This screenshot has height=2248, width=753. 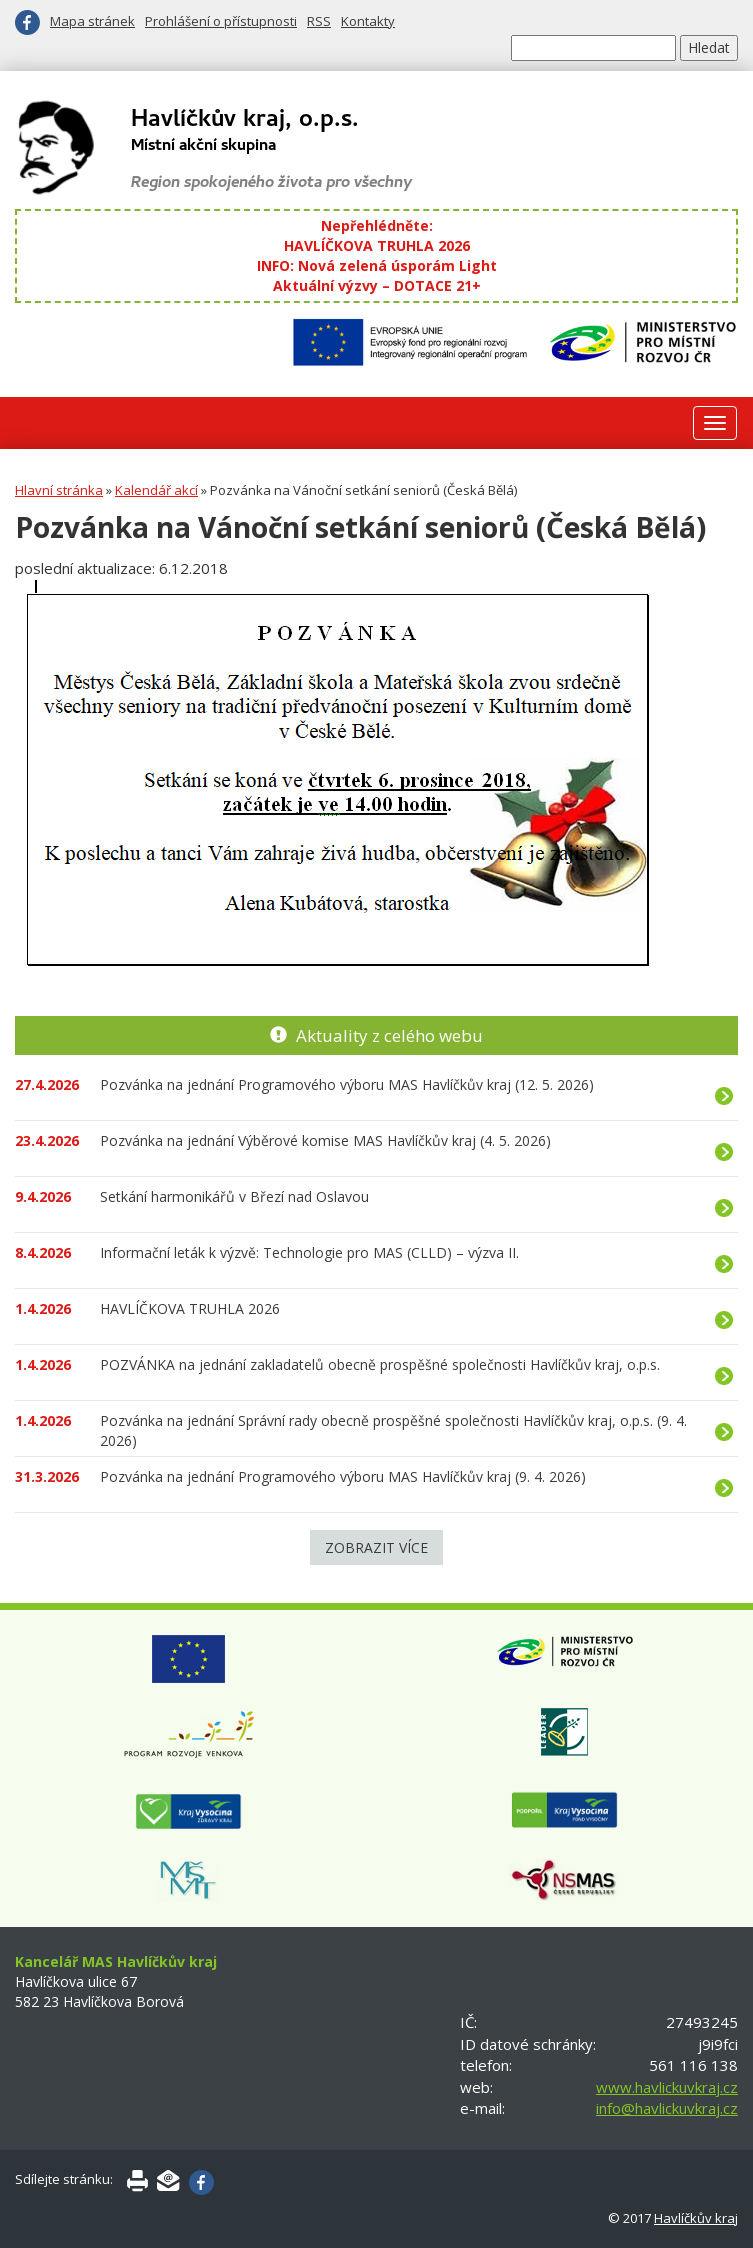 I want to click on Havlíčkův kraj, so click(x=696, y=2218).